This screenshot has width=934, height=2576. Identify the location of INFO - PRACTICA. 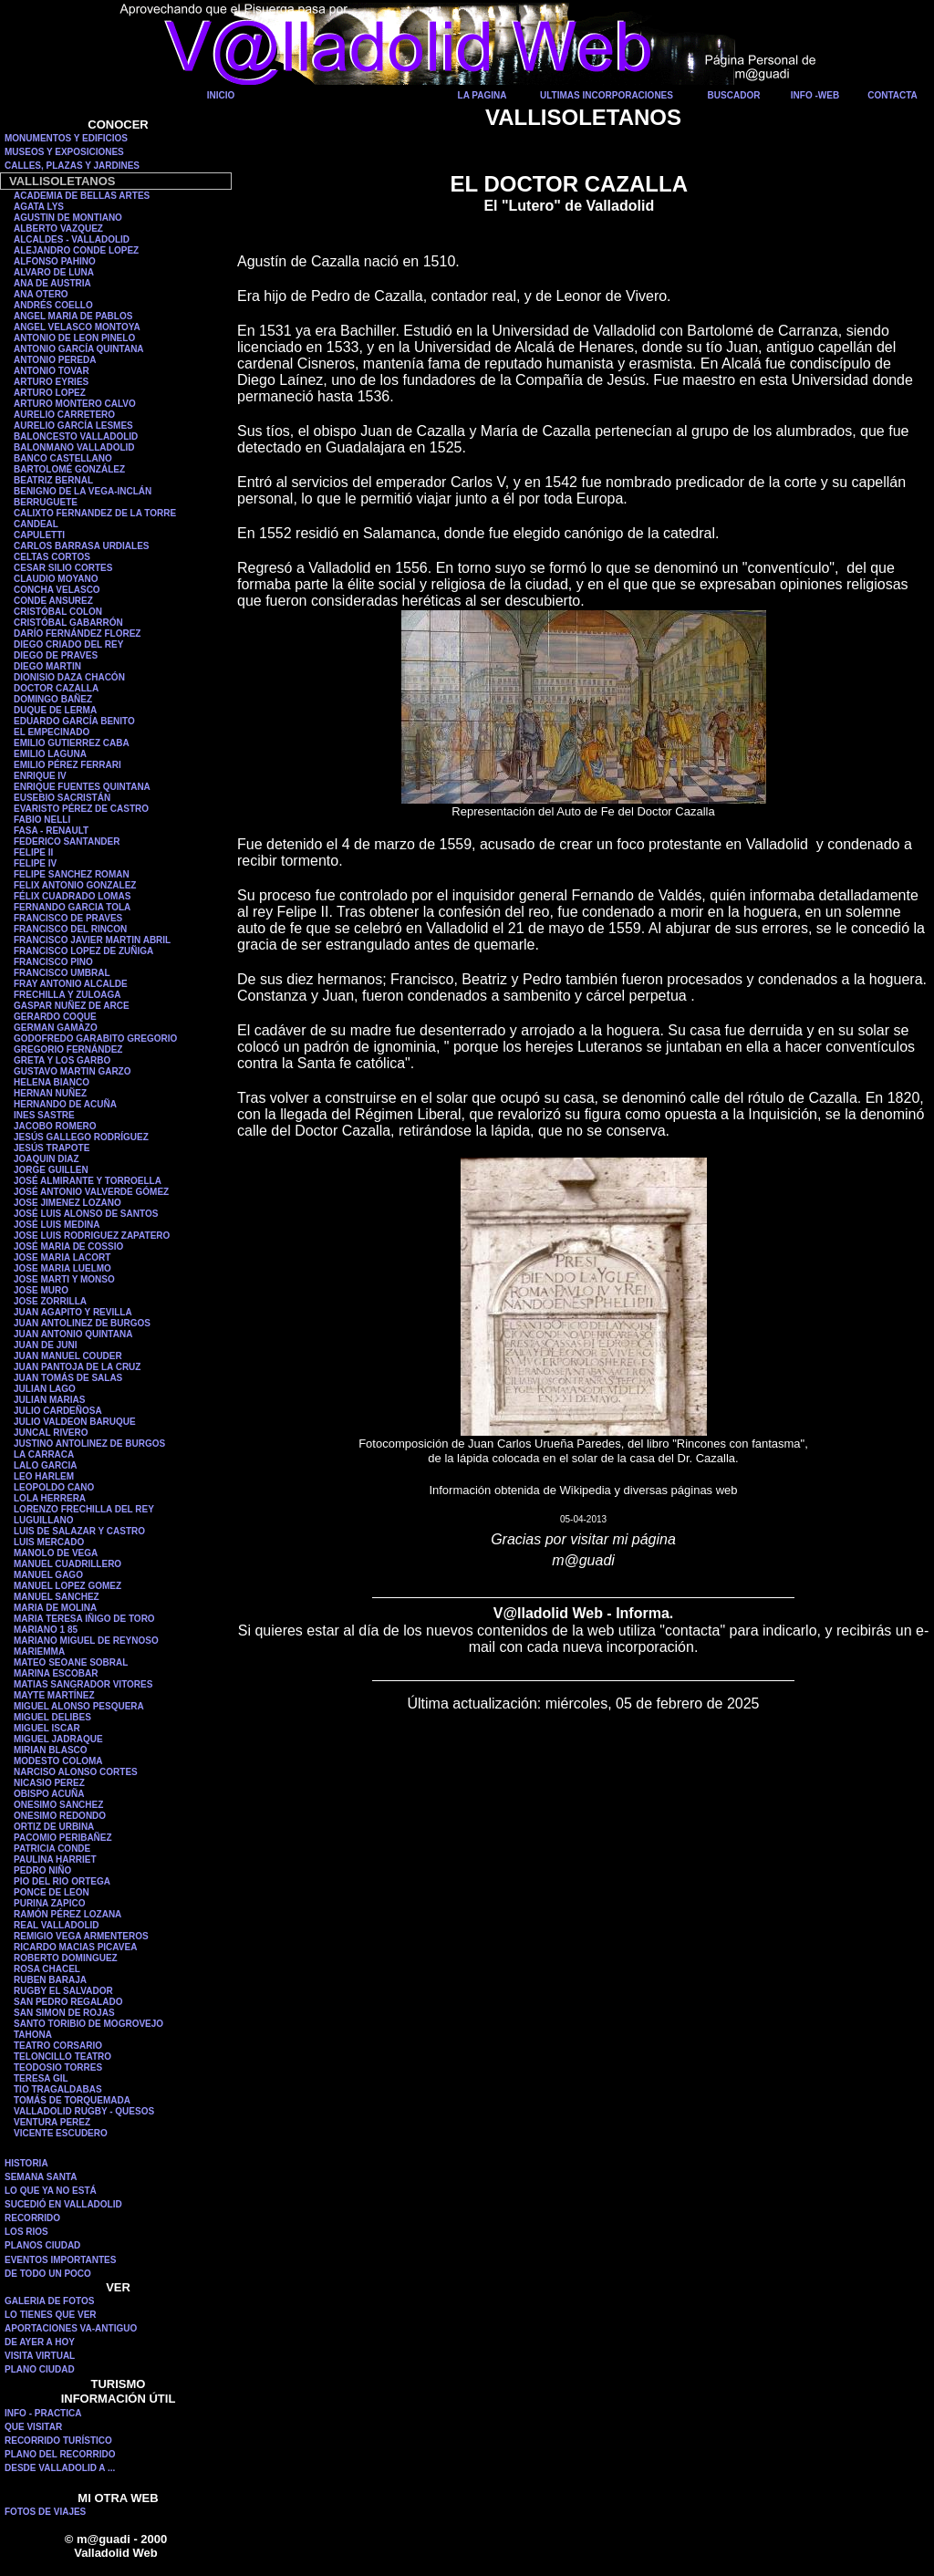
(43, 2413).